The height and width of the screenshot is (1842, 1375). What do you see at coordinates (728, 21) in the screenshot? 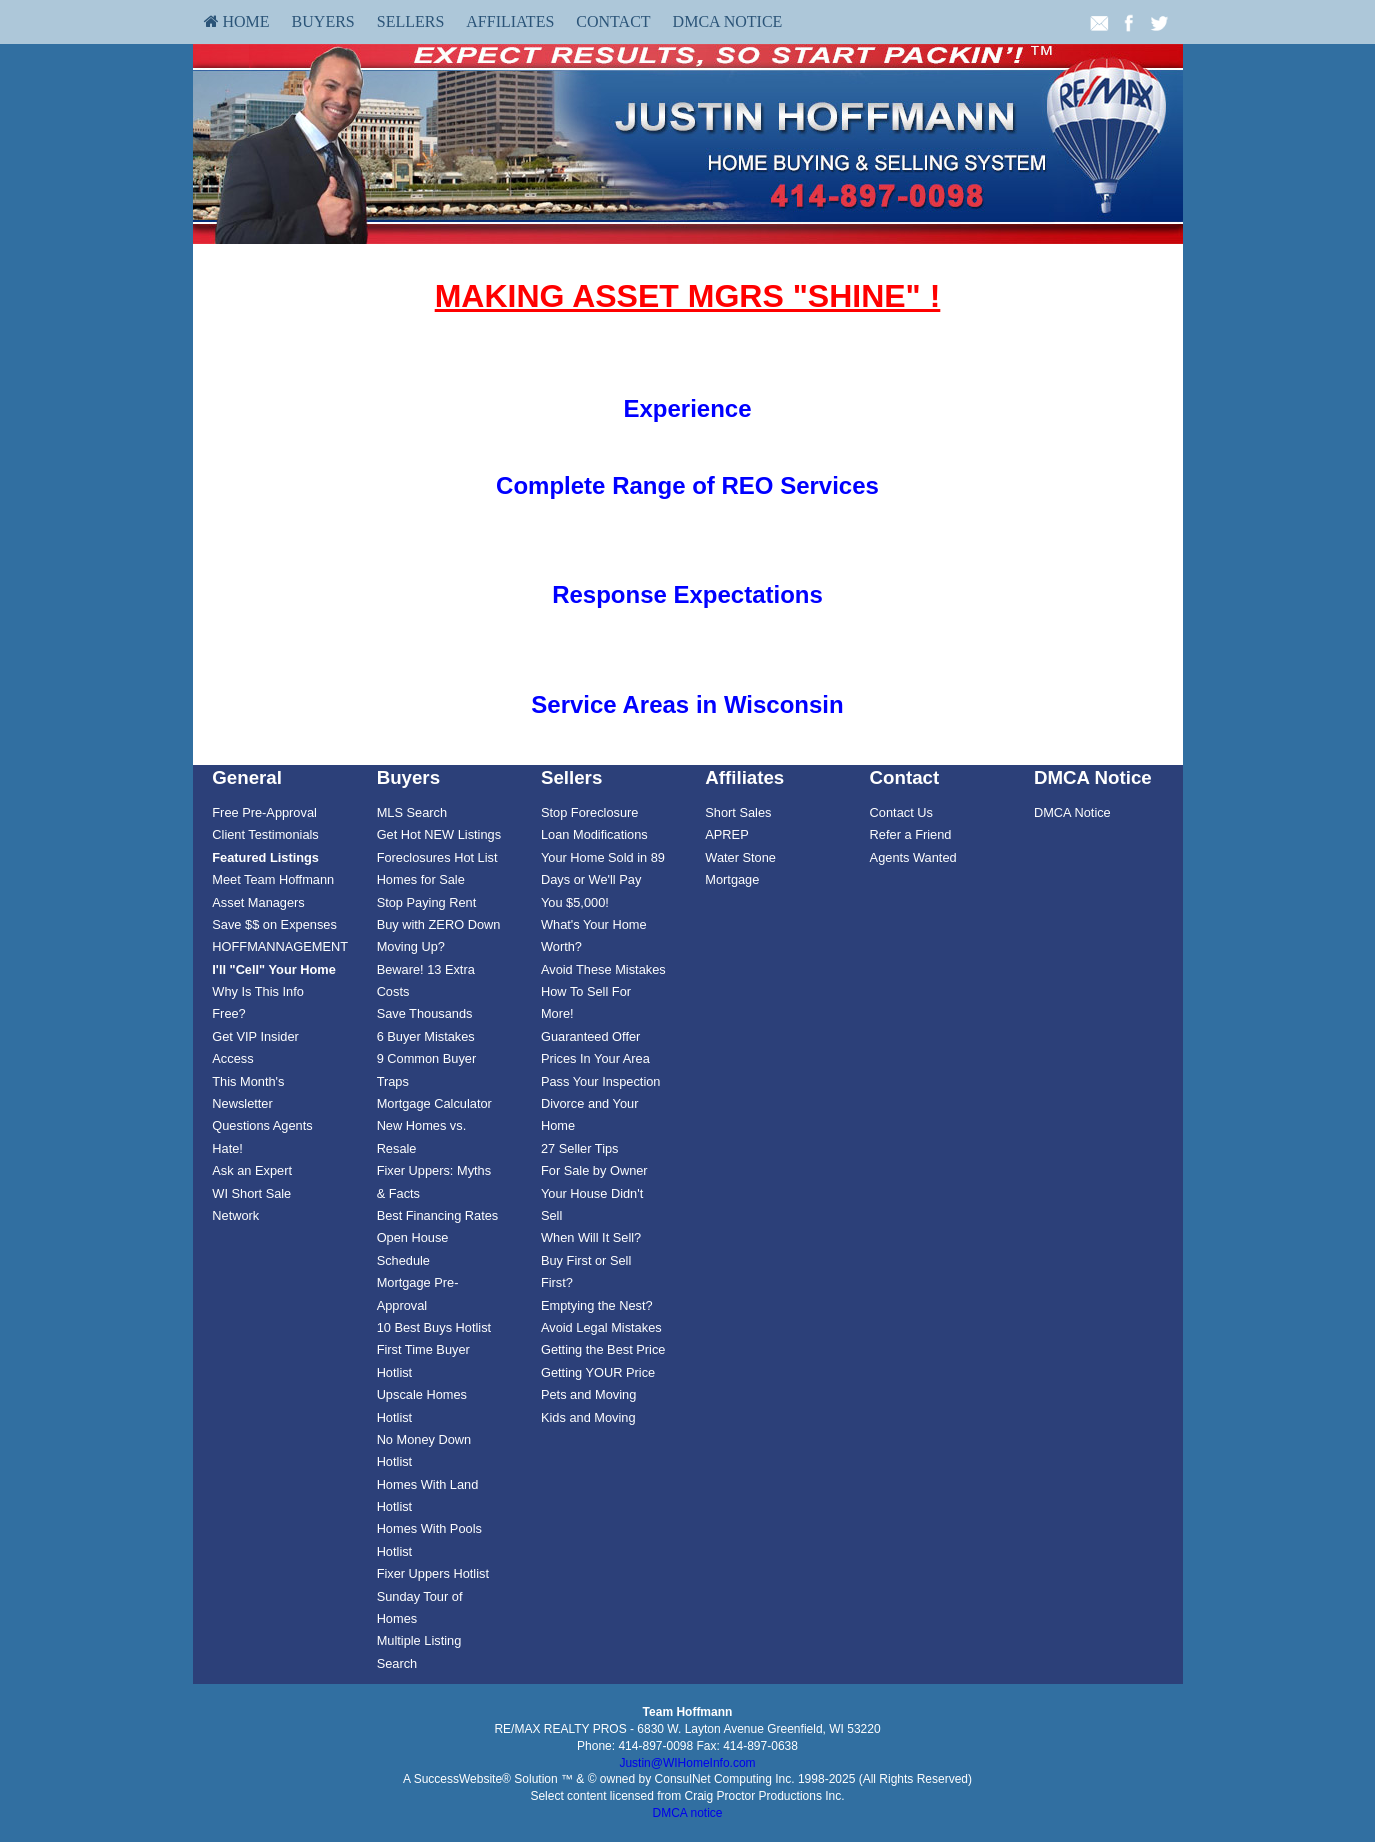
I see `DMCA Notice` at bounding box center [728, 21].